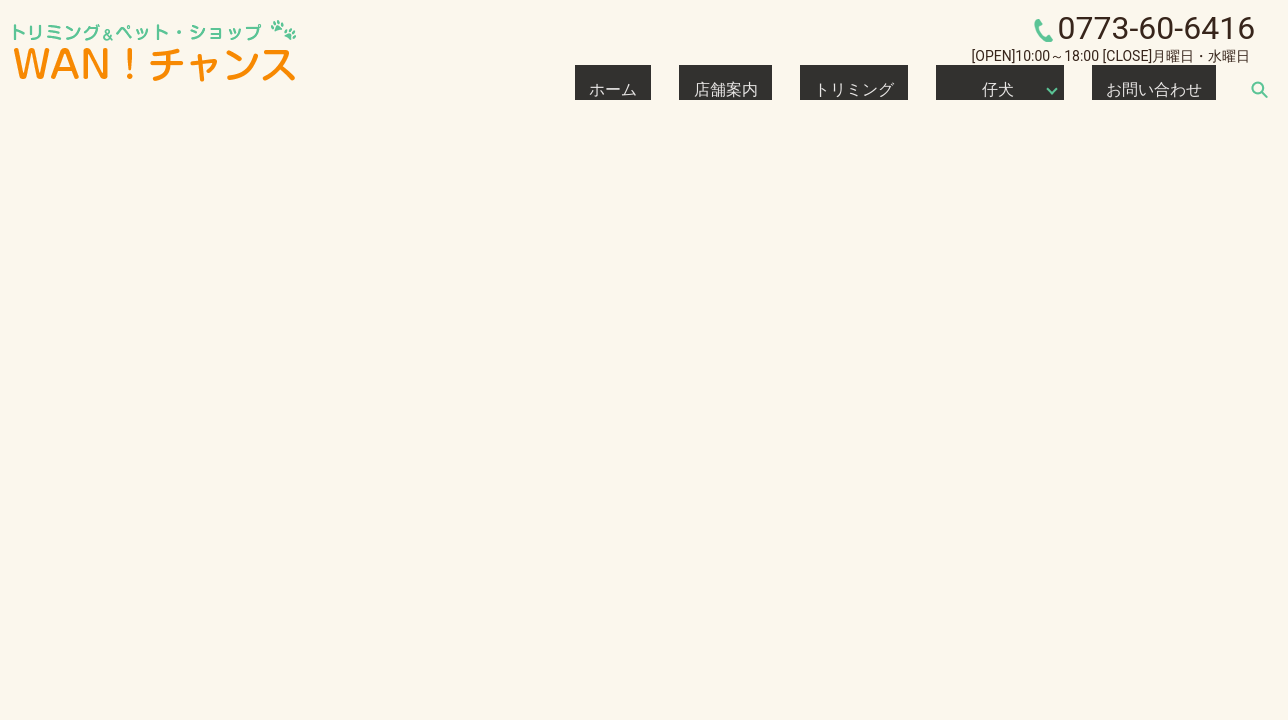  I want to click on search, so click(1259, 89).